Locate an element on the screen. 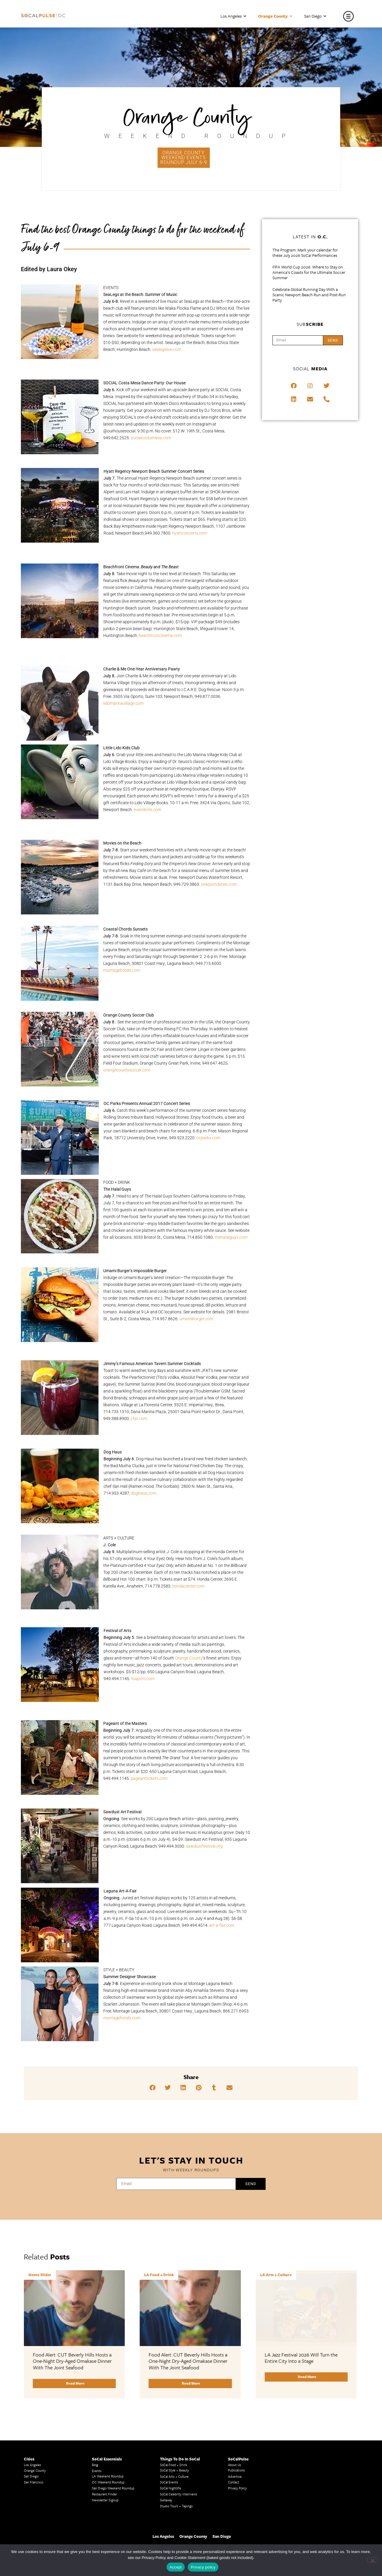 The width and height of the screenshot is (382, 2576). The Program: Mark your calendar for these July 2026 SoCal Performances is located at coordinates (305, 252).